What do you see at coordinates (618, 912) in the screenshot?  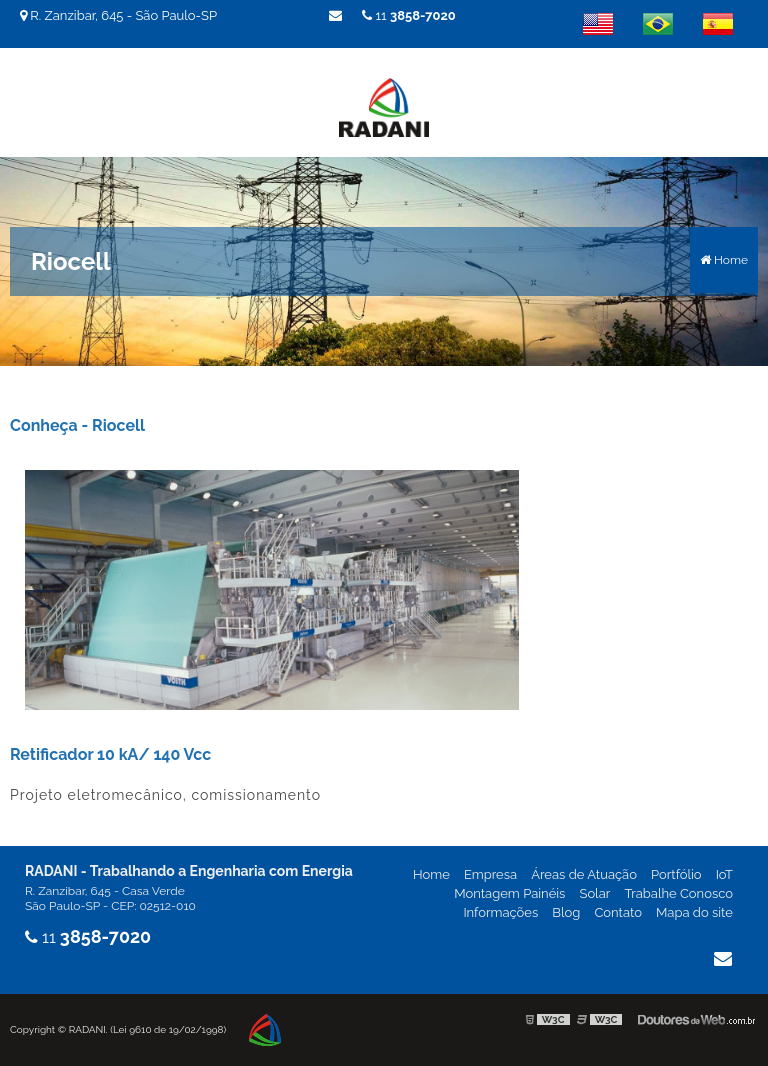 I see `Contato` at bounding box center [618, 912].